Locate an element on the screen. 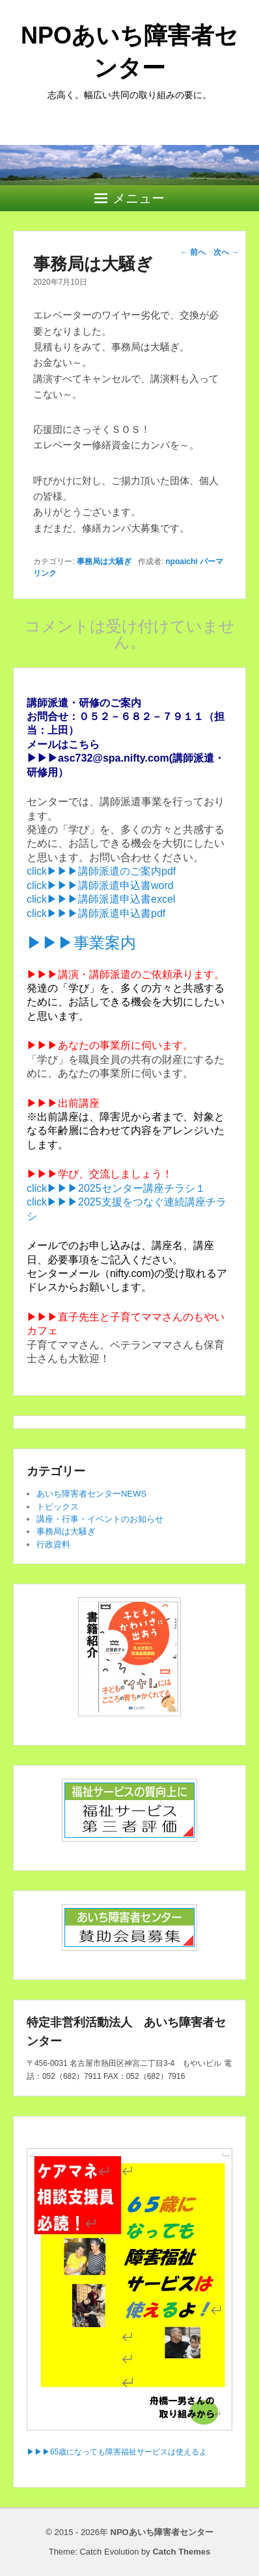  click▶▶▶講師派遣申込書excel is located at coordinates (101, 899).